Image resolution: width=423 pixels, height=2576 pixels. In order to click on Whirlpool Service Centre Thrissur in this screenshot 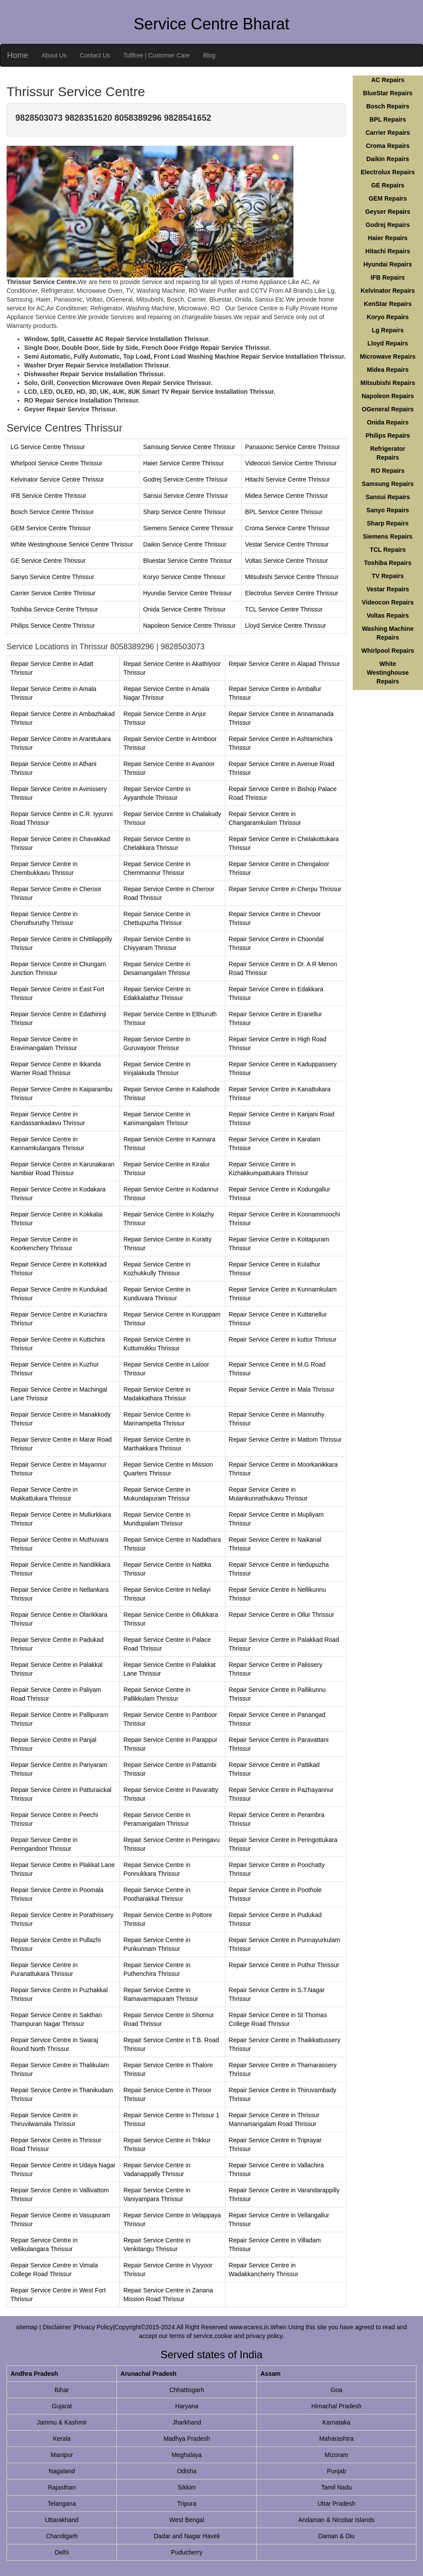, I will do `click(56, 463)`.